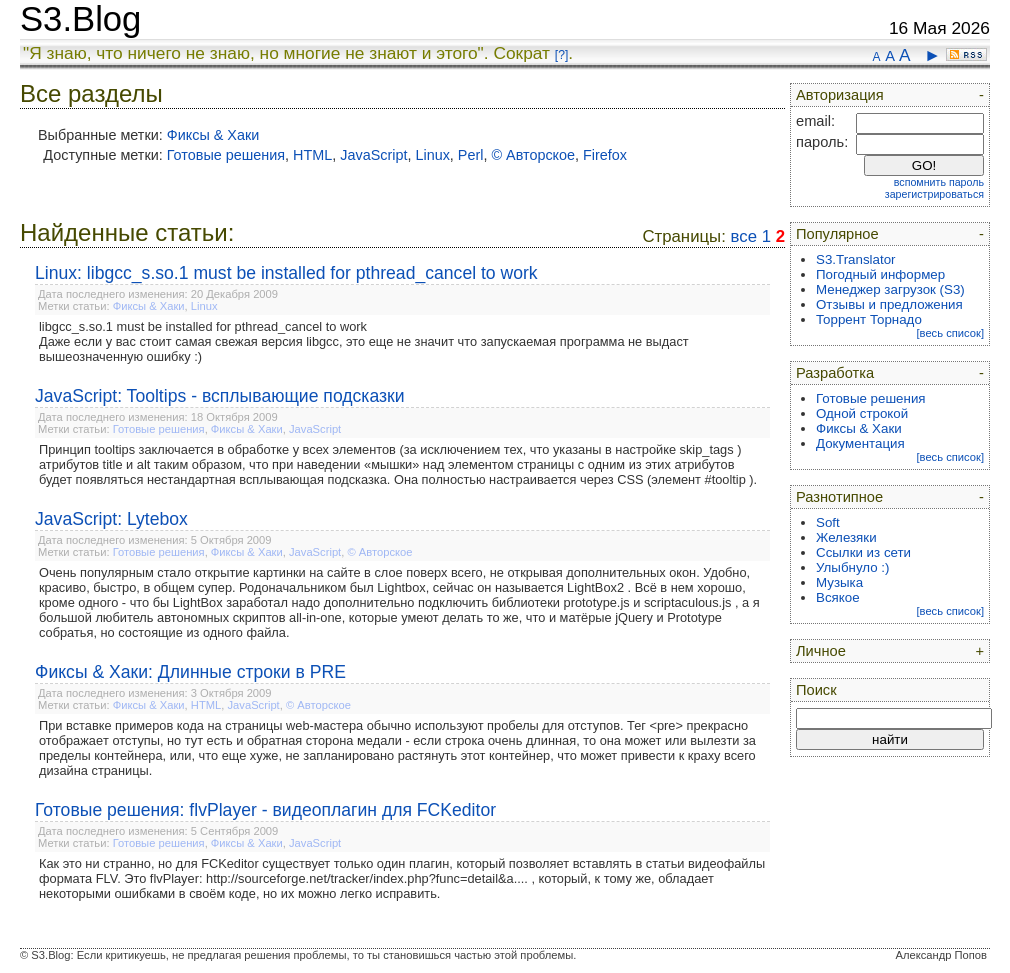  What do you see at coordinates (846, 537) in the screenshot?
I see `Железяки` at bounding box center [846, 537].